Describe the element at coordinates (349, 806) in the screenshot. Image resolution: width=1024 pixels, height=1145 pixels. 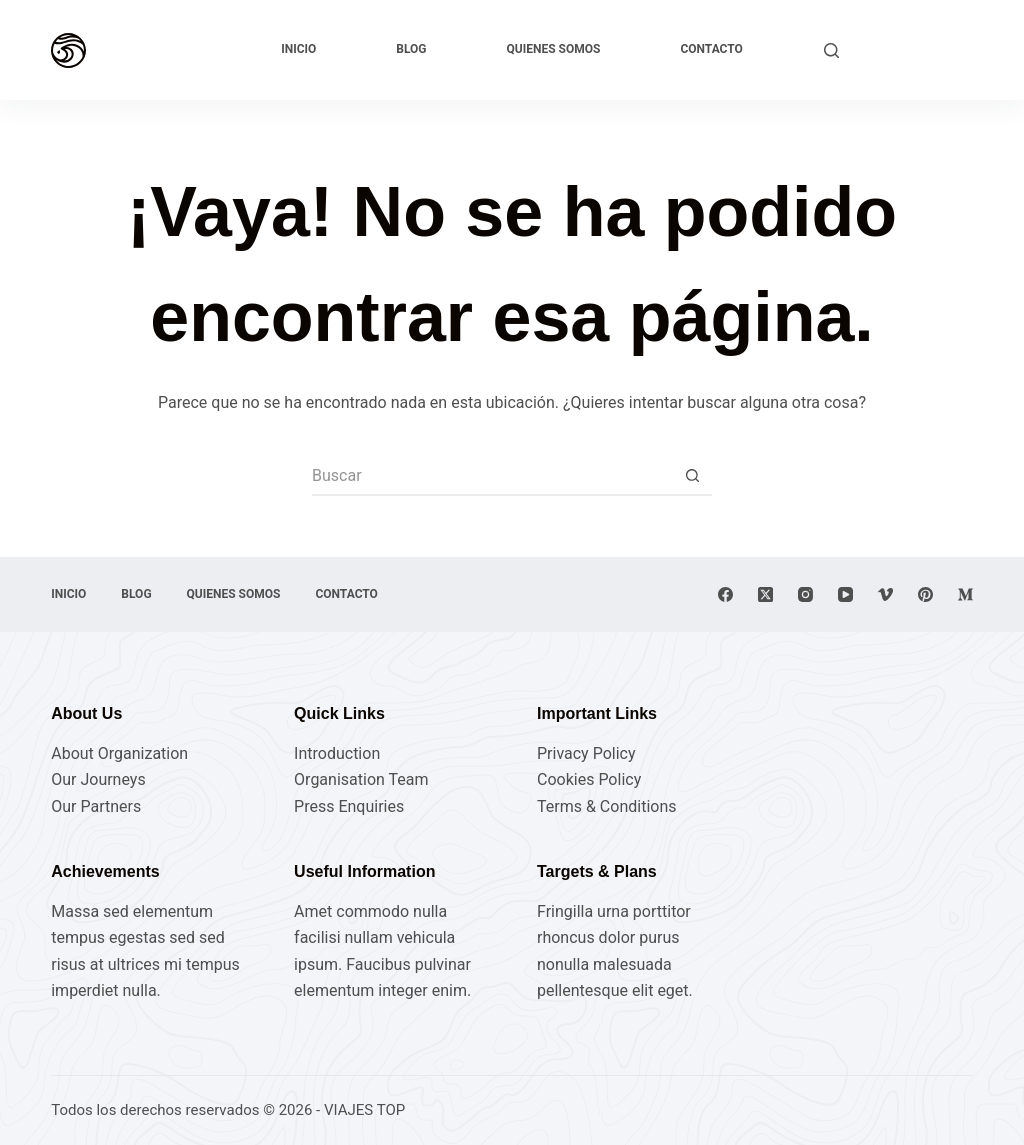
I see `Press Enquiries` at that location.